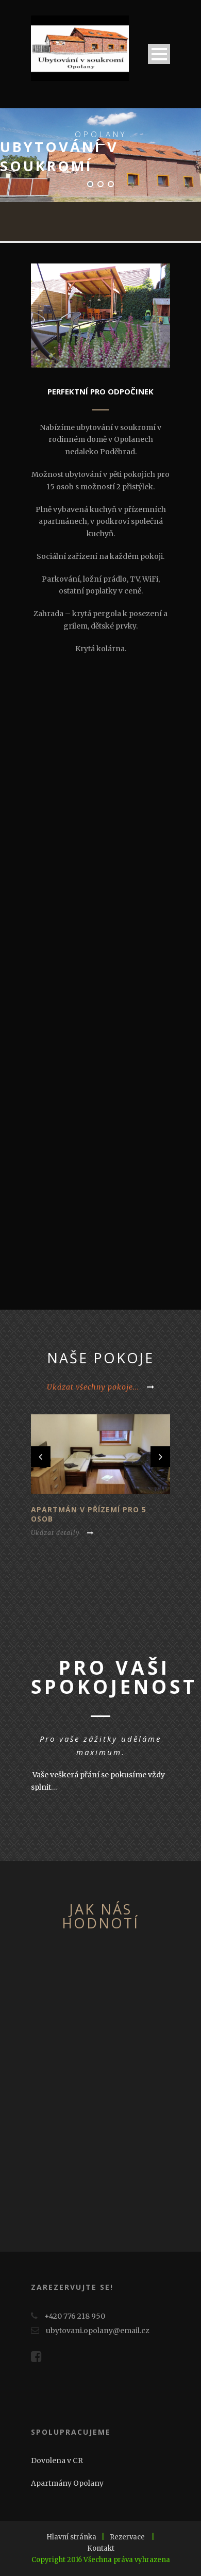 The width and height of the screenshot is (201, 2576). I want to click on Hlavní stránka, so click(71, 2537).